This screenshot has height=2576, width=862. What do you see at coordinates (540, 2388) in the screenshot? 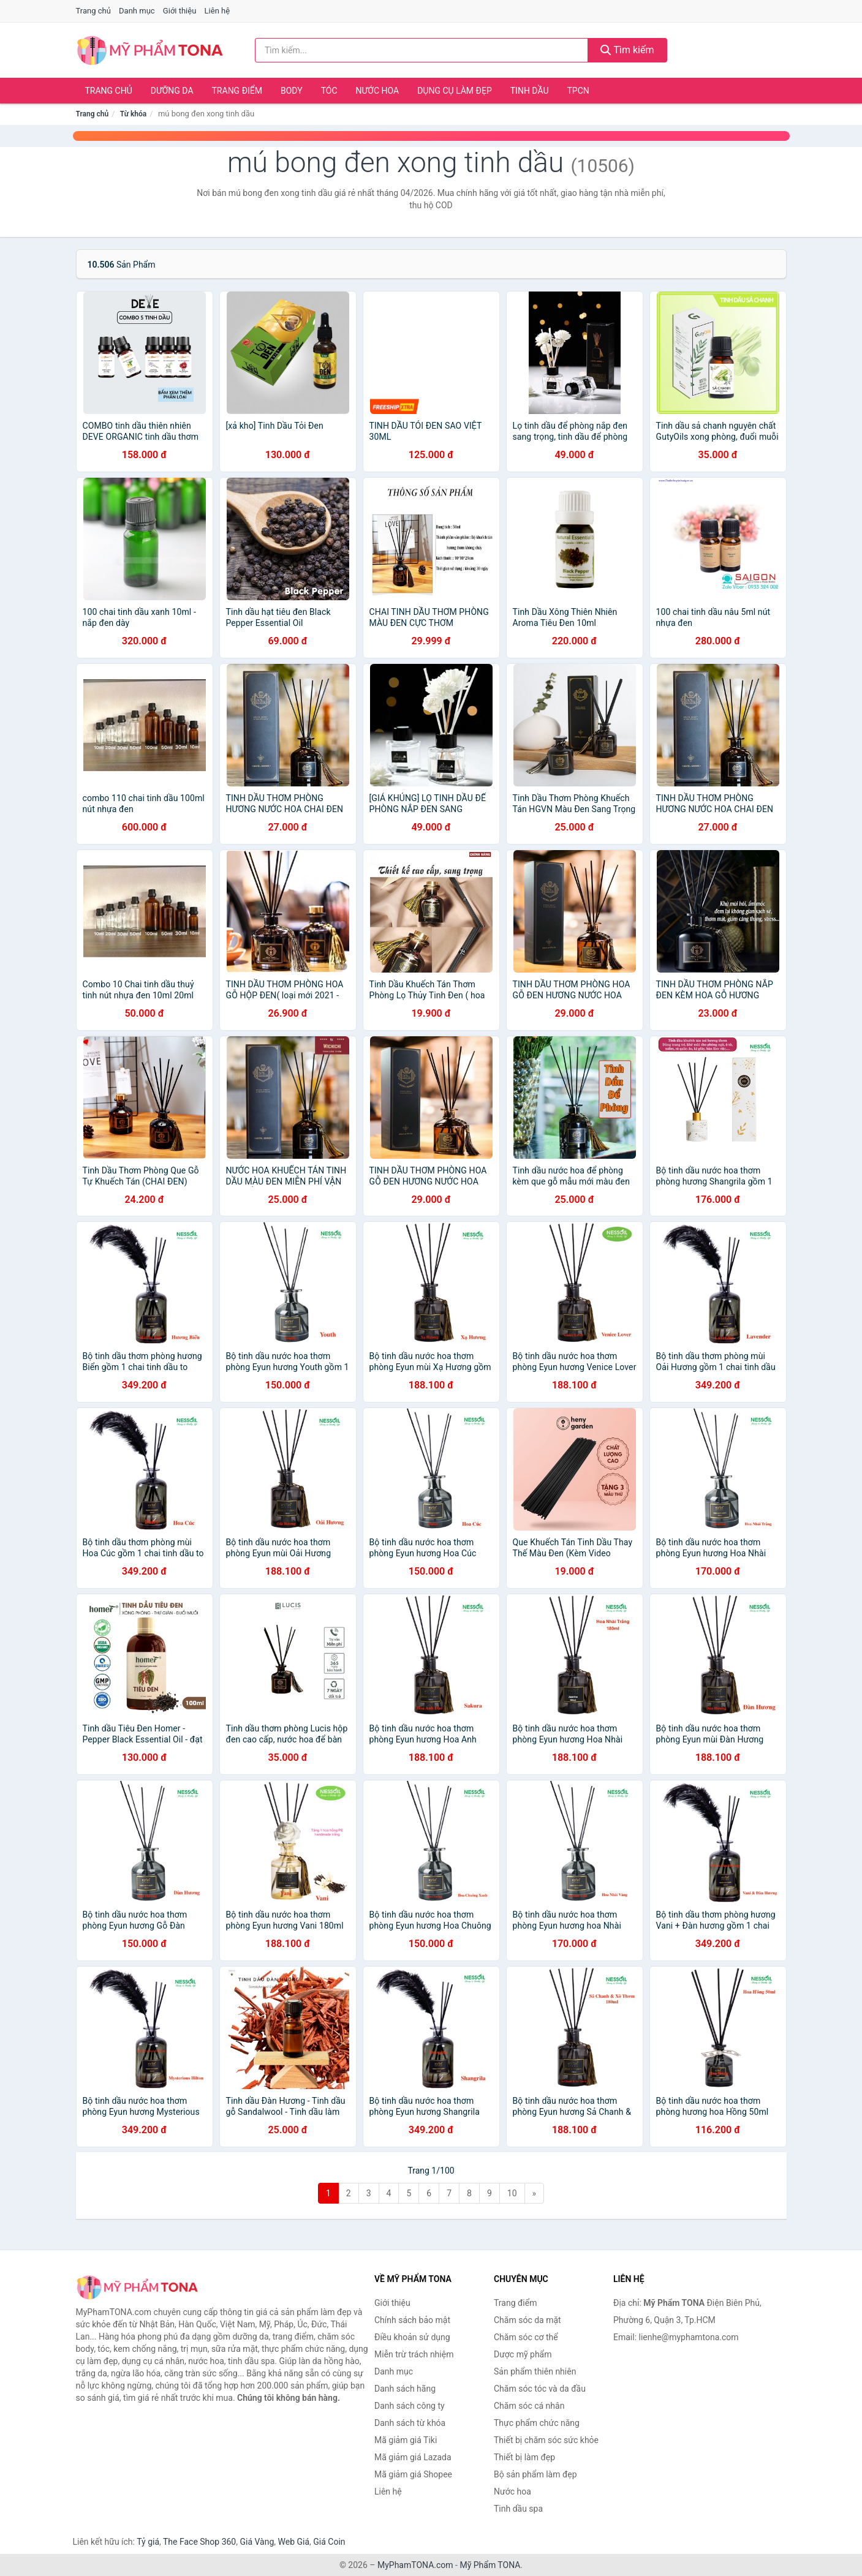
I see `Chăm sóc tóc và da đầu` at bounding box center [540, 2388].